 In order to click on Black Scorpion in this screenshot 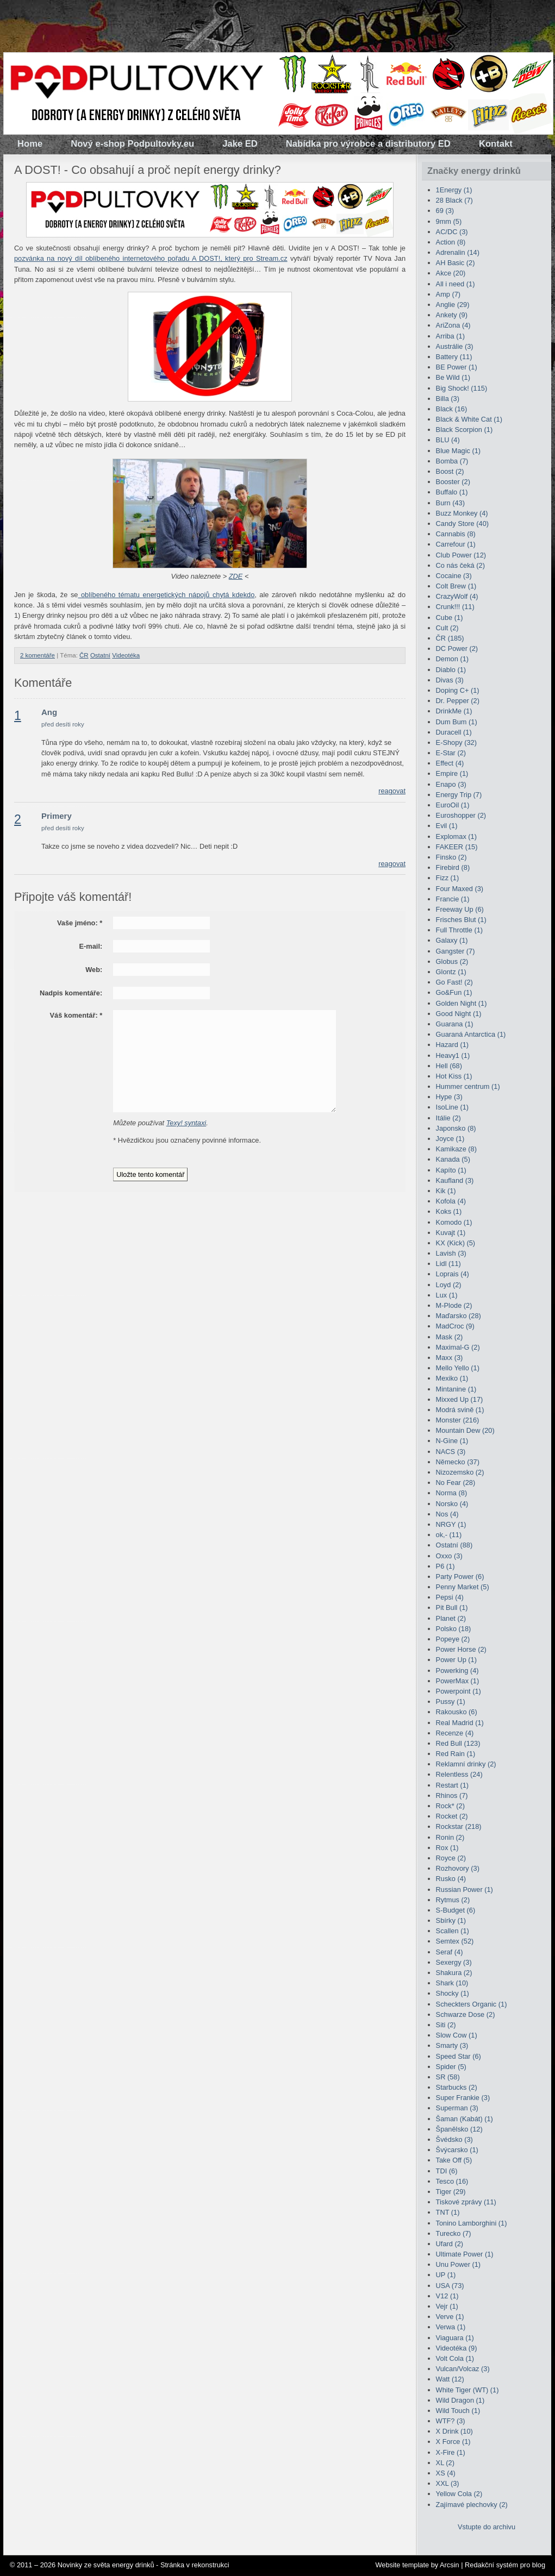, I will do `click(464, 429)`.